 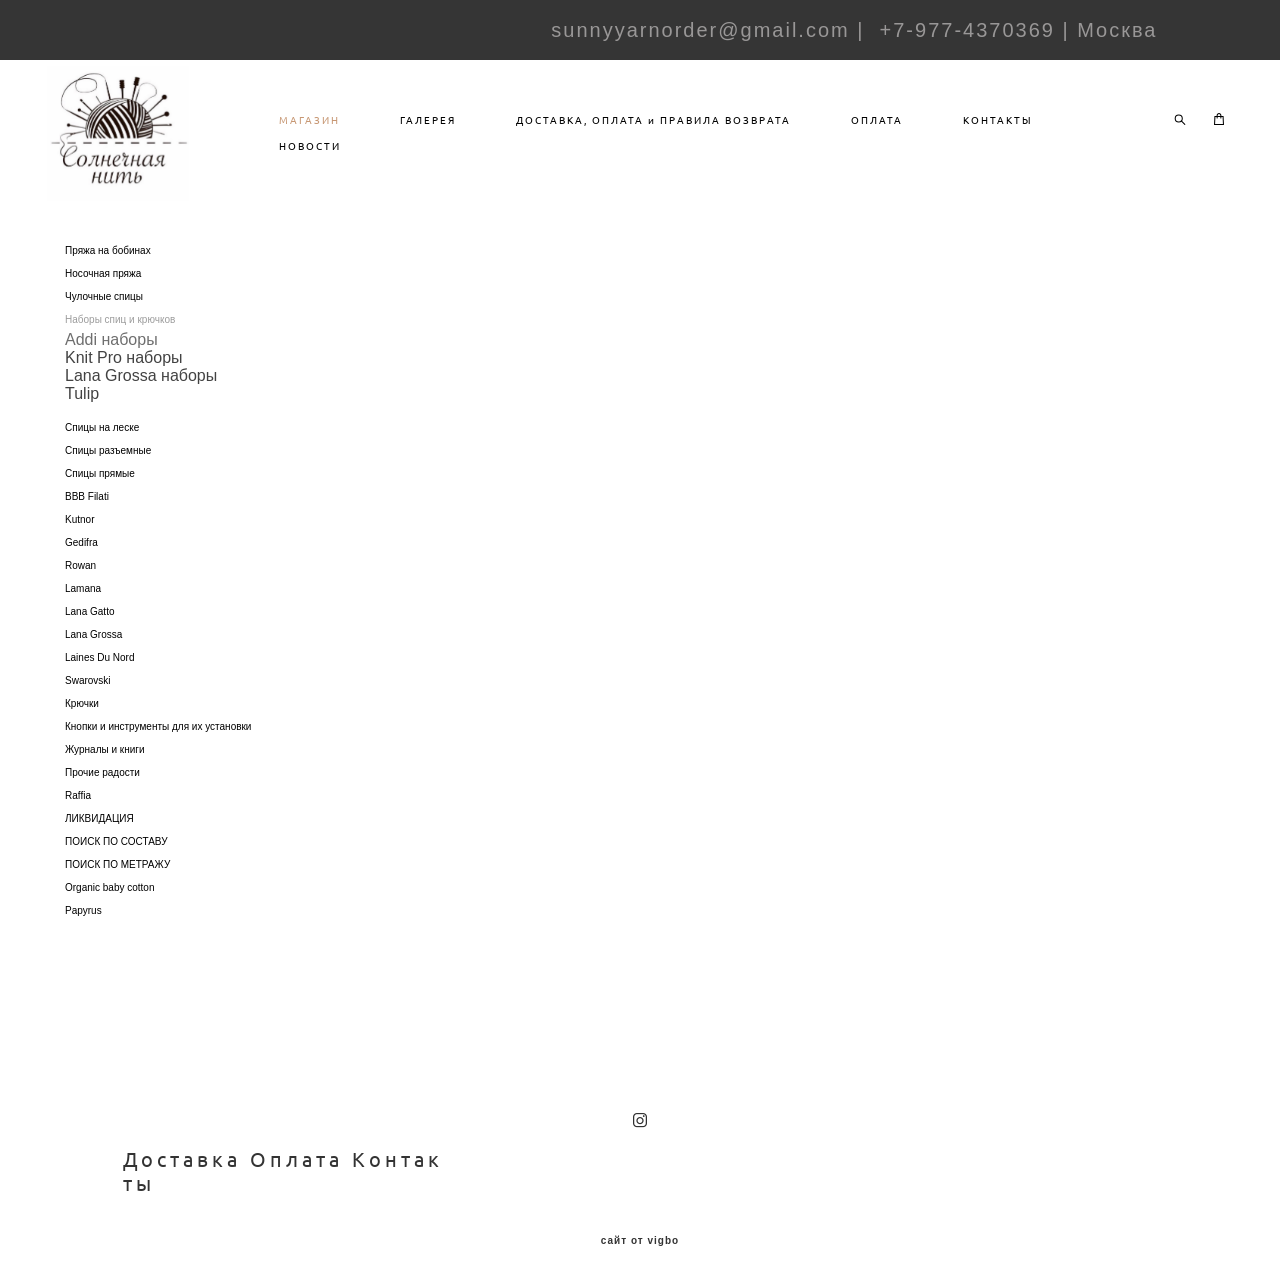 I want to click on Оплата, so click(x=296, y=1143).